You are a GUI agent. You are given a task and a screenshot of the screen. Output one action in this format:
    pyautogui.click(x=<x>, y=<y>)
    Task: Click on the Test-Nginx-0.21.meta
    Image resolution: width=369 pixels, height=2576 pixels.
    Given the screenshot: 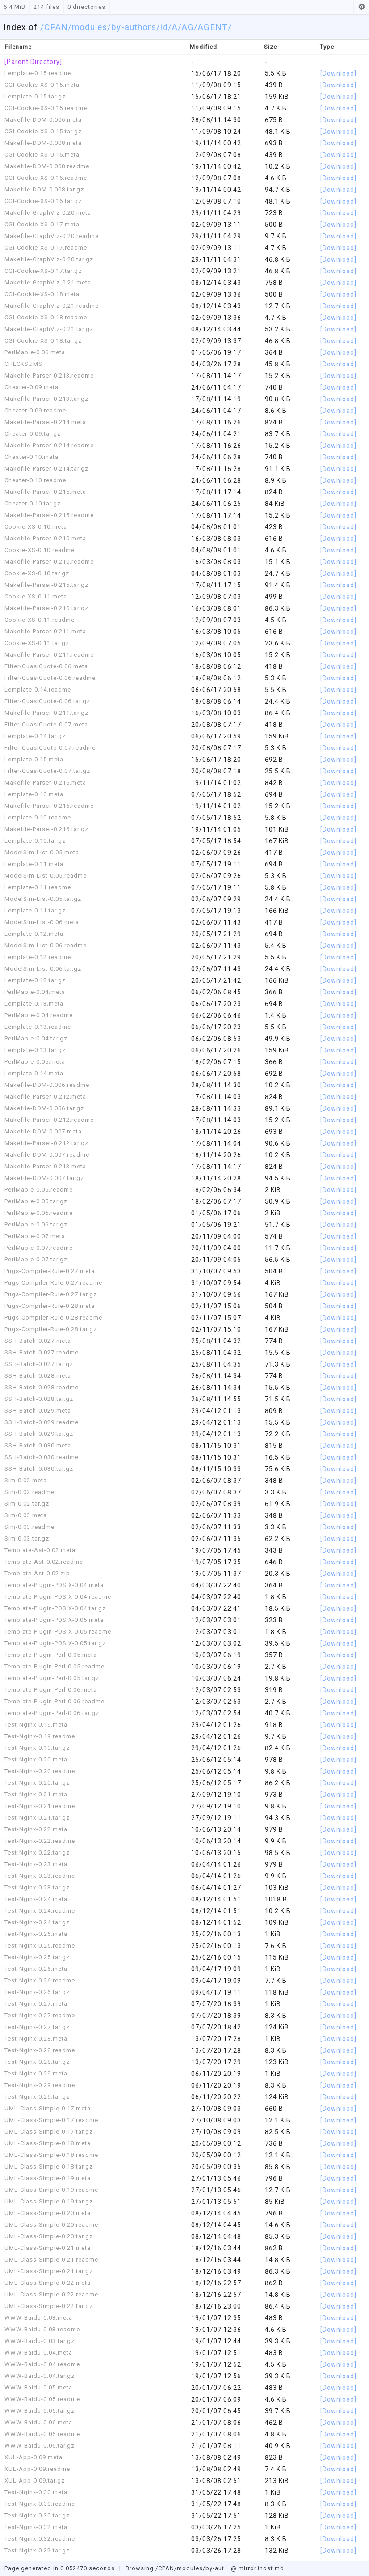 What is the action you would take?
    pyautogui.click(x=35, y=1794)
    